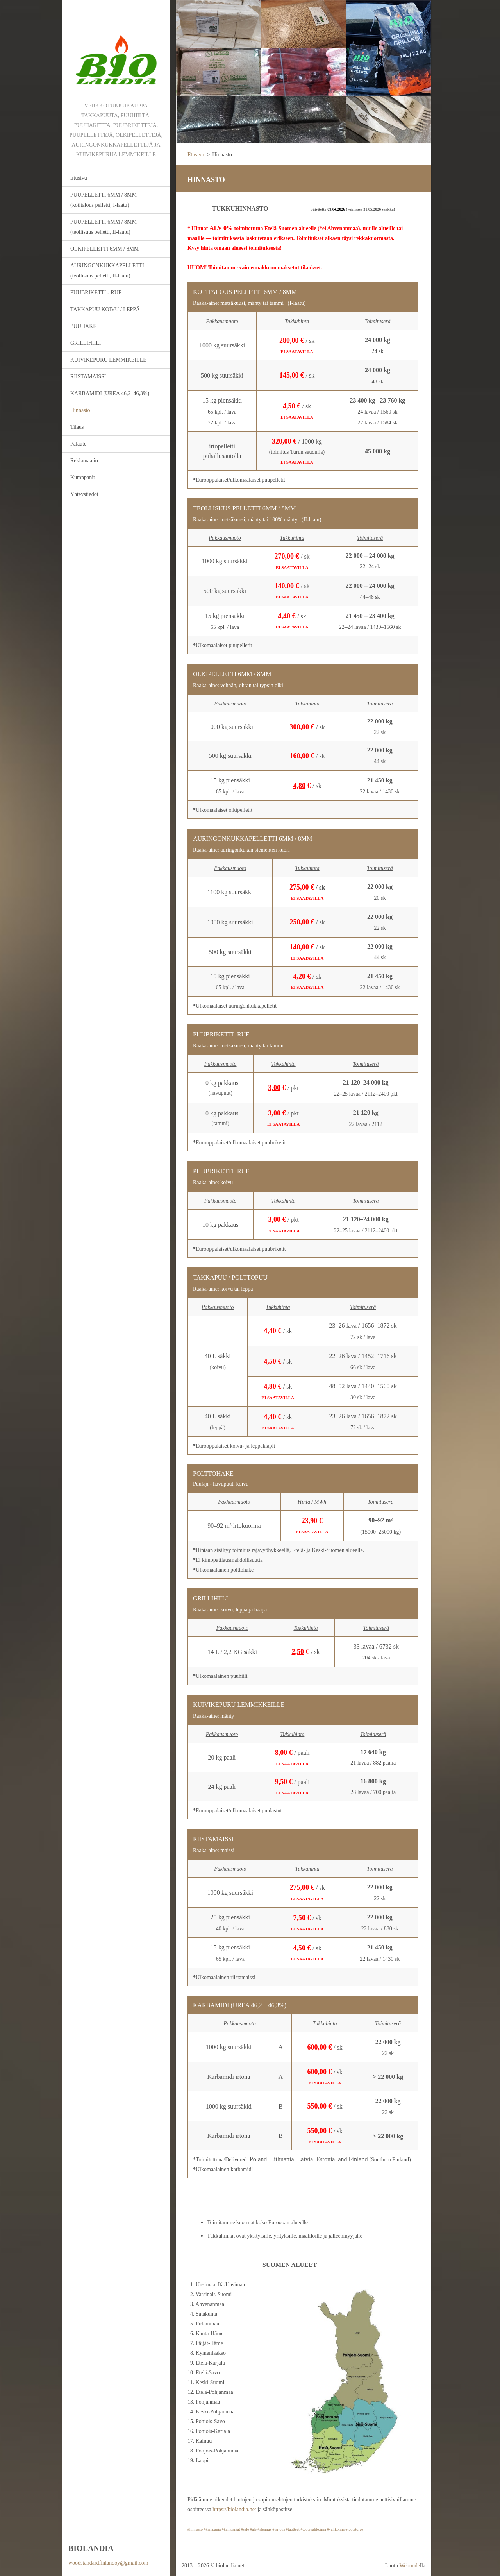  I want to click on Reklamaatio, so click(84, 461).